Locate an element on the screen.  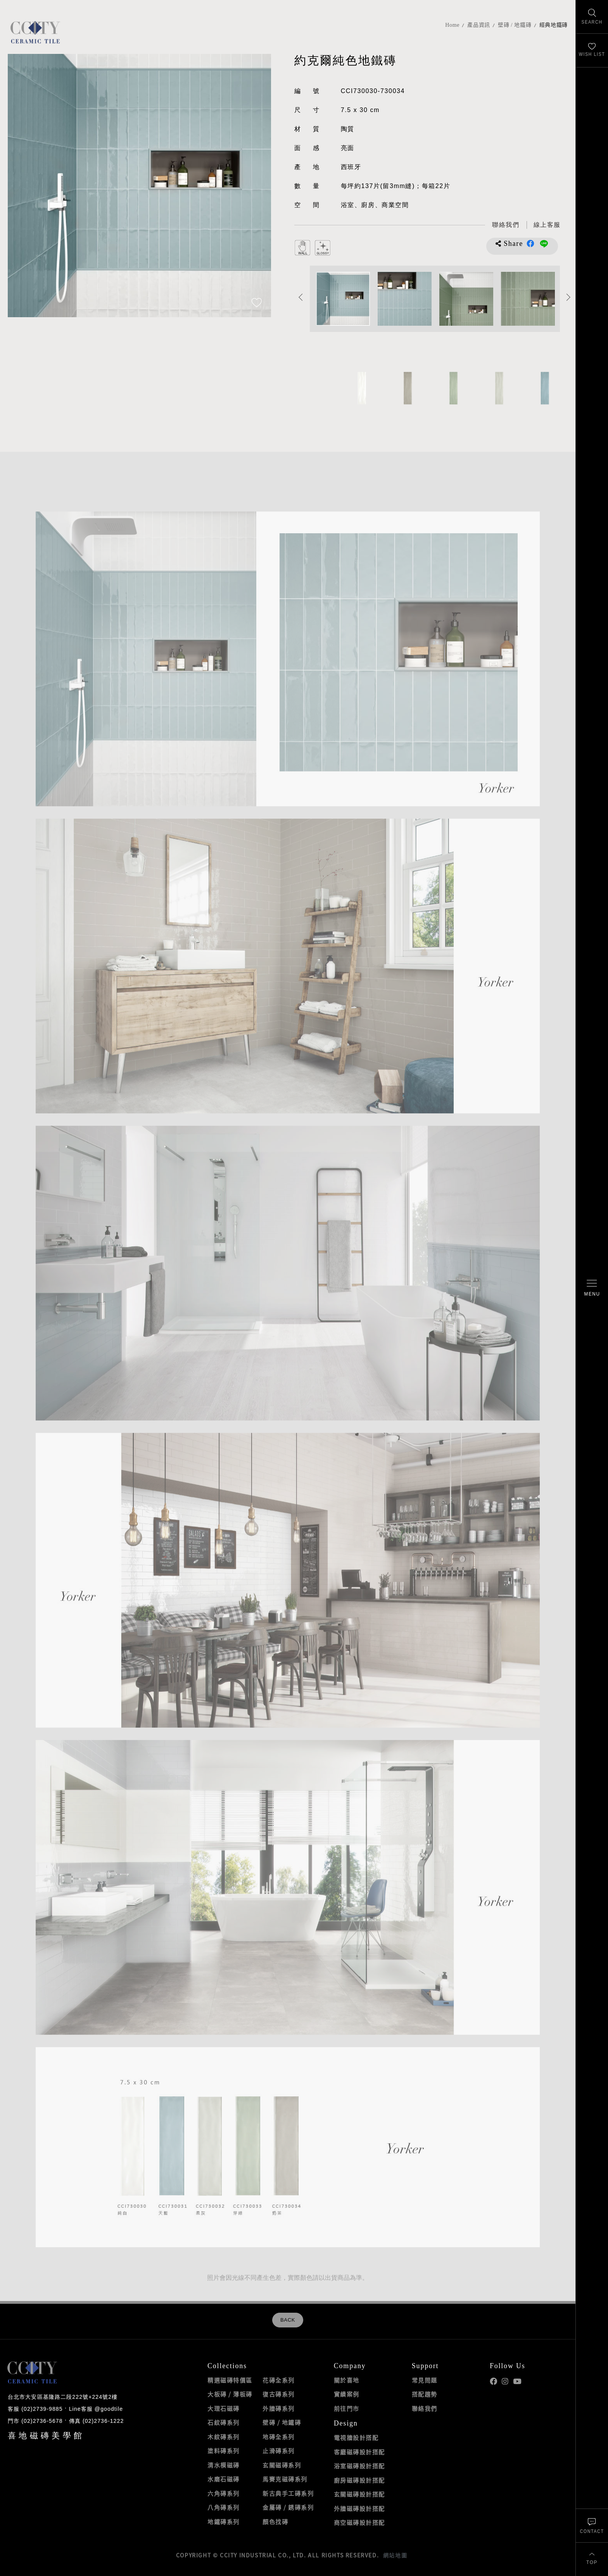
大板磚 / 薄板磚 is located at coordinates (229, 2394).